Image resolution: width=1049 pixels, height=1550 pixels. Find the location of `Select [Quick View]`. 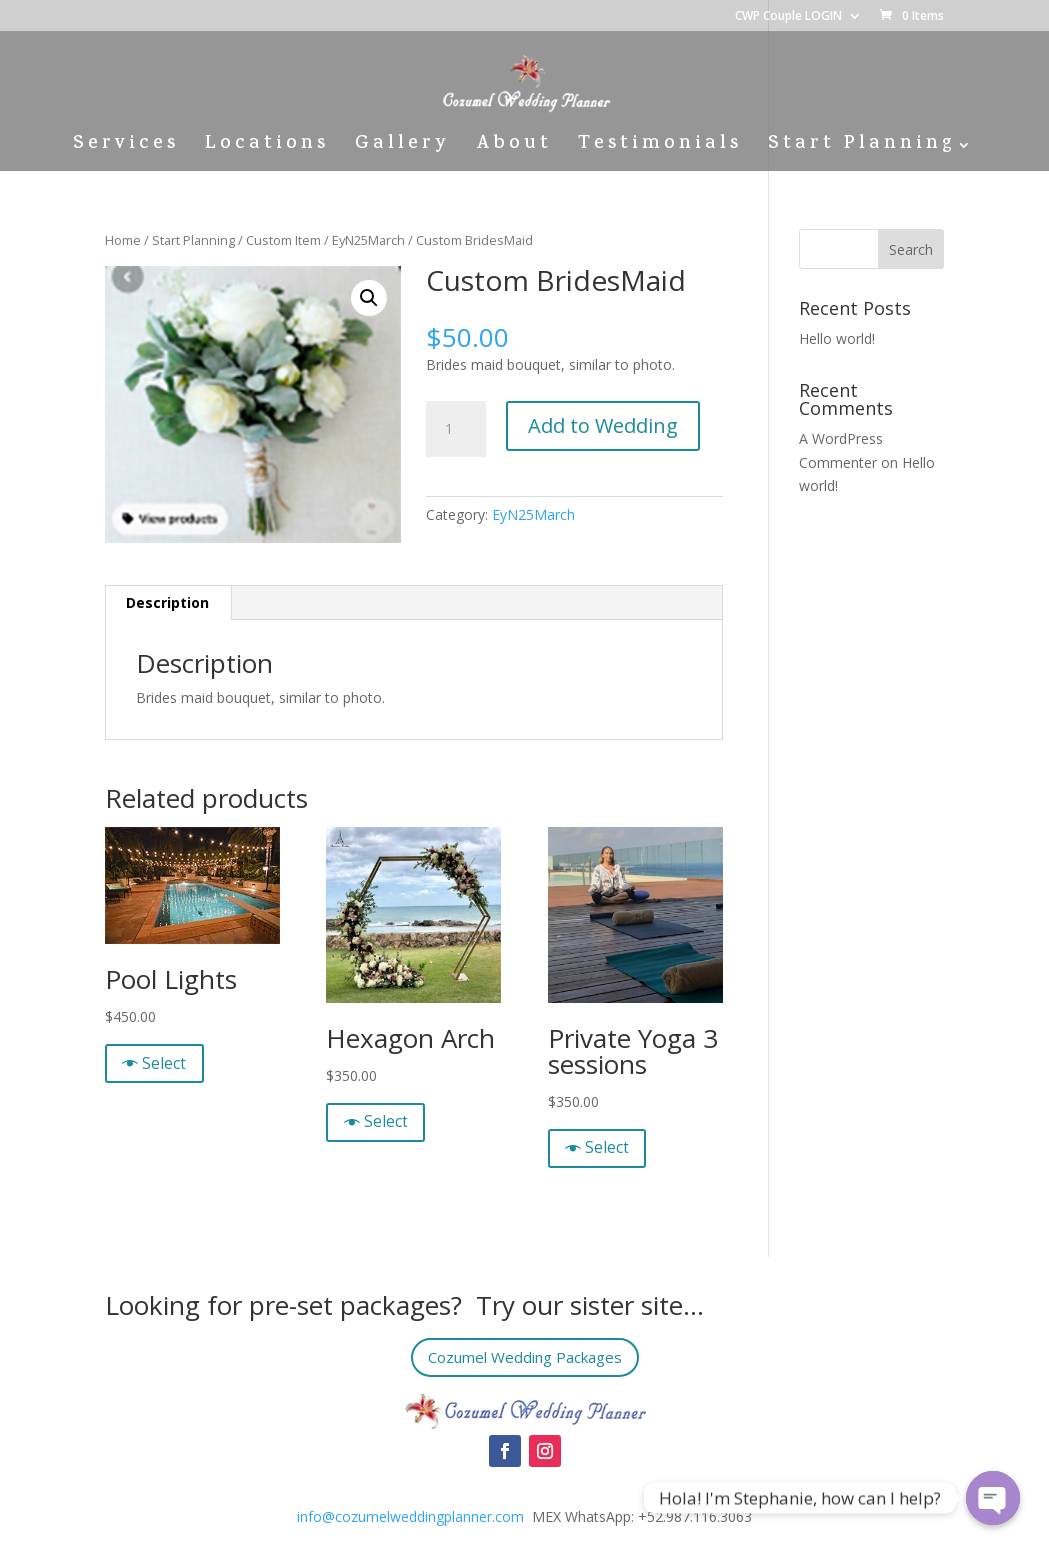

Select [Quick View] is located at coordinates (164, 1063).